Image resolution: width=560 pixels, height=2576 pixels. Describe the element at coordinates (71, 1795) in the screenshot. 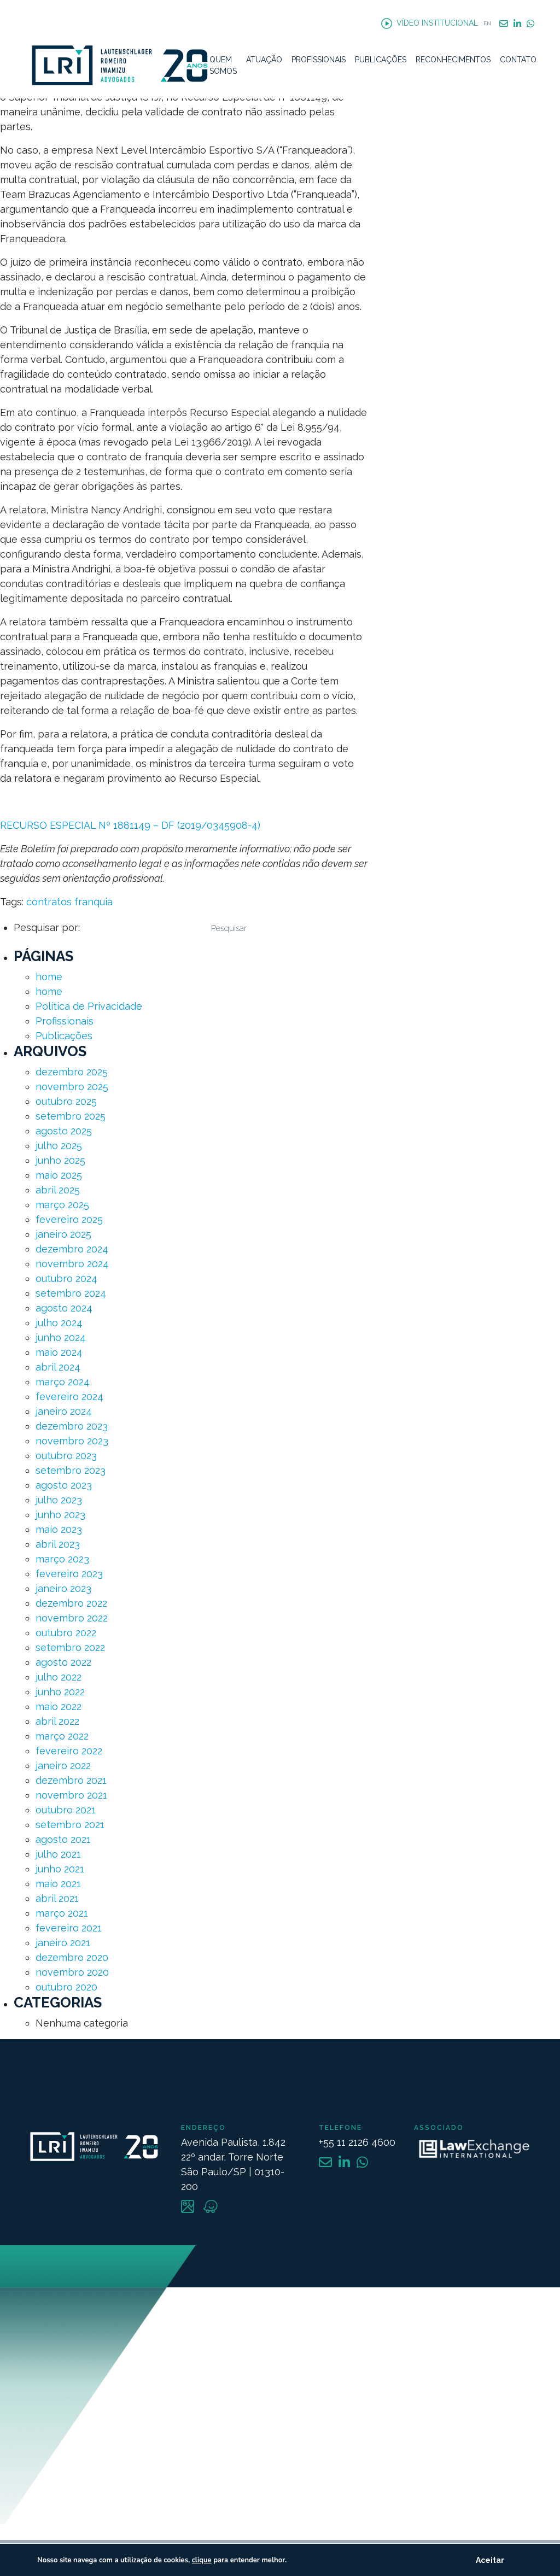

I see `novembro 2021` at that location.